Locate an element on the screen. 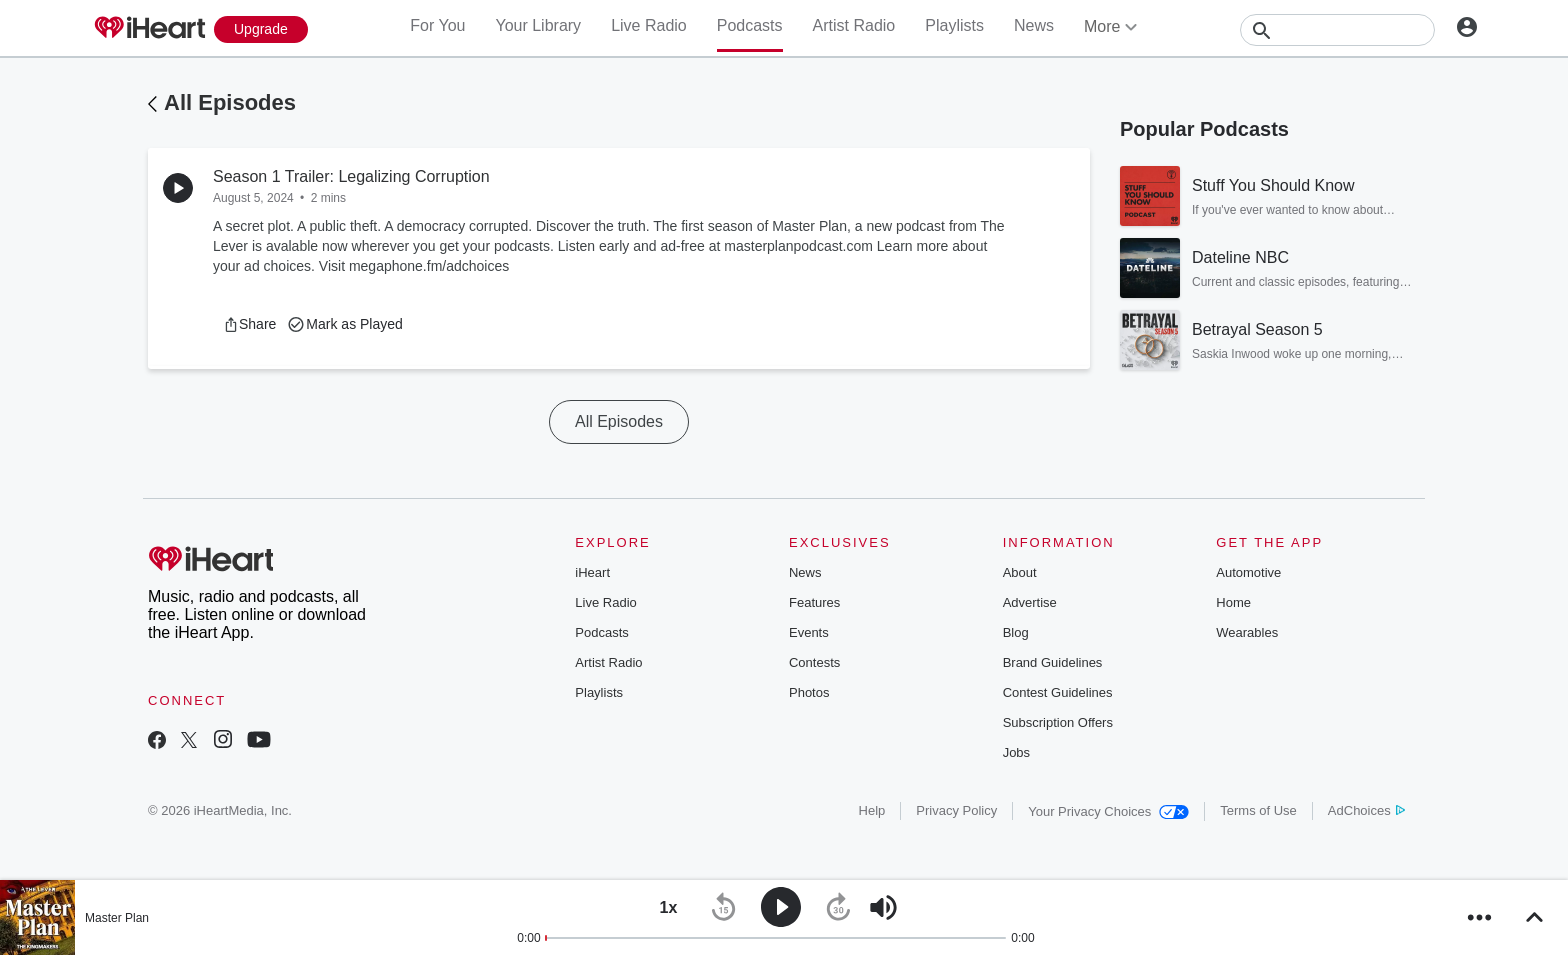 The width and height of the screenshot is (1568, 955). All Episodes is located at coordinates (230, 102).